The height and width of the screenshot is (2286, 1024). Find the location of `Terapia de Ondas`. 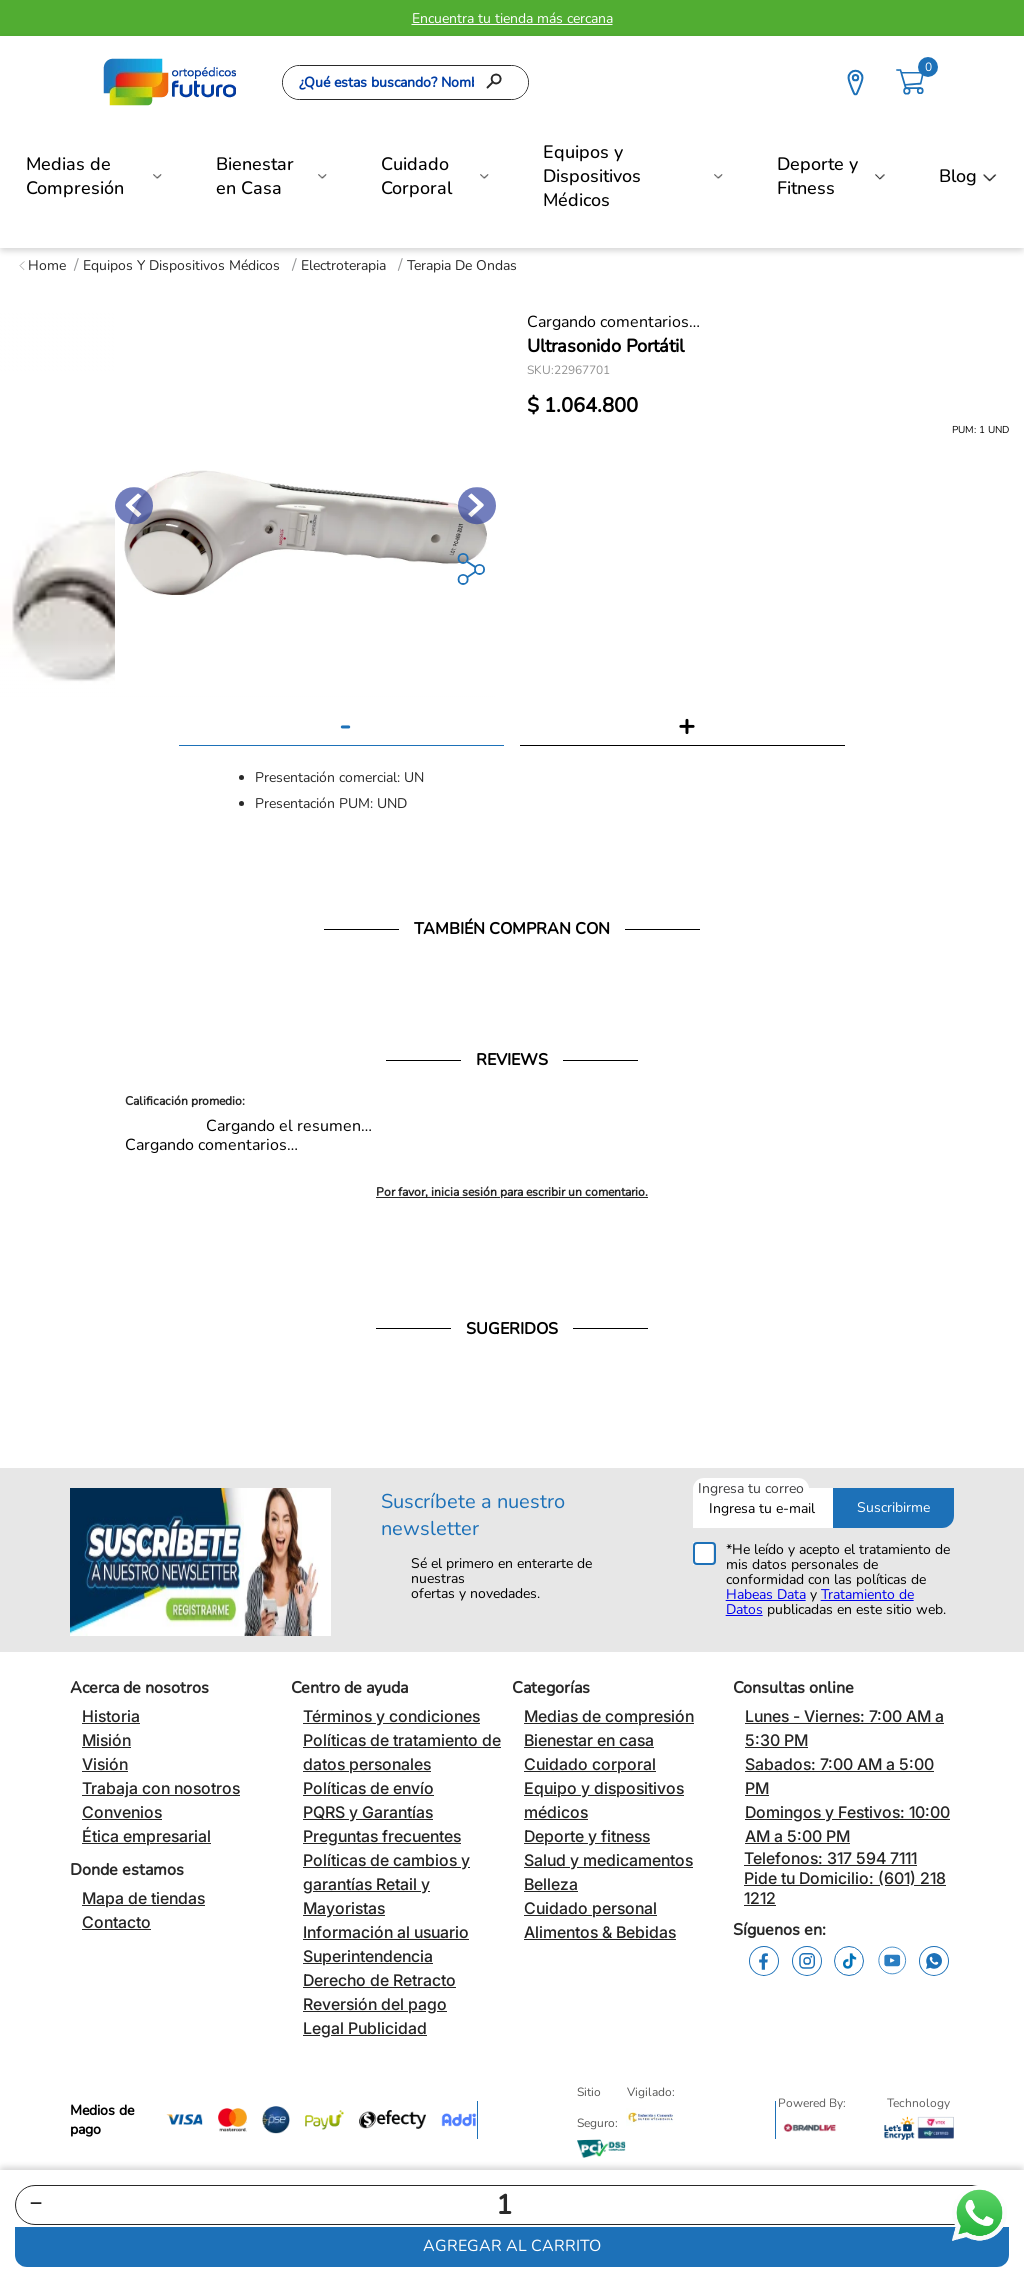

Terapia de Ondas is located at coordinates (462, 265).